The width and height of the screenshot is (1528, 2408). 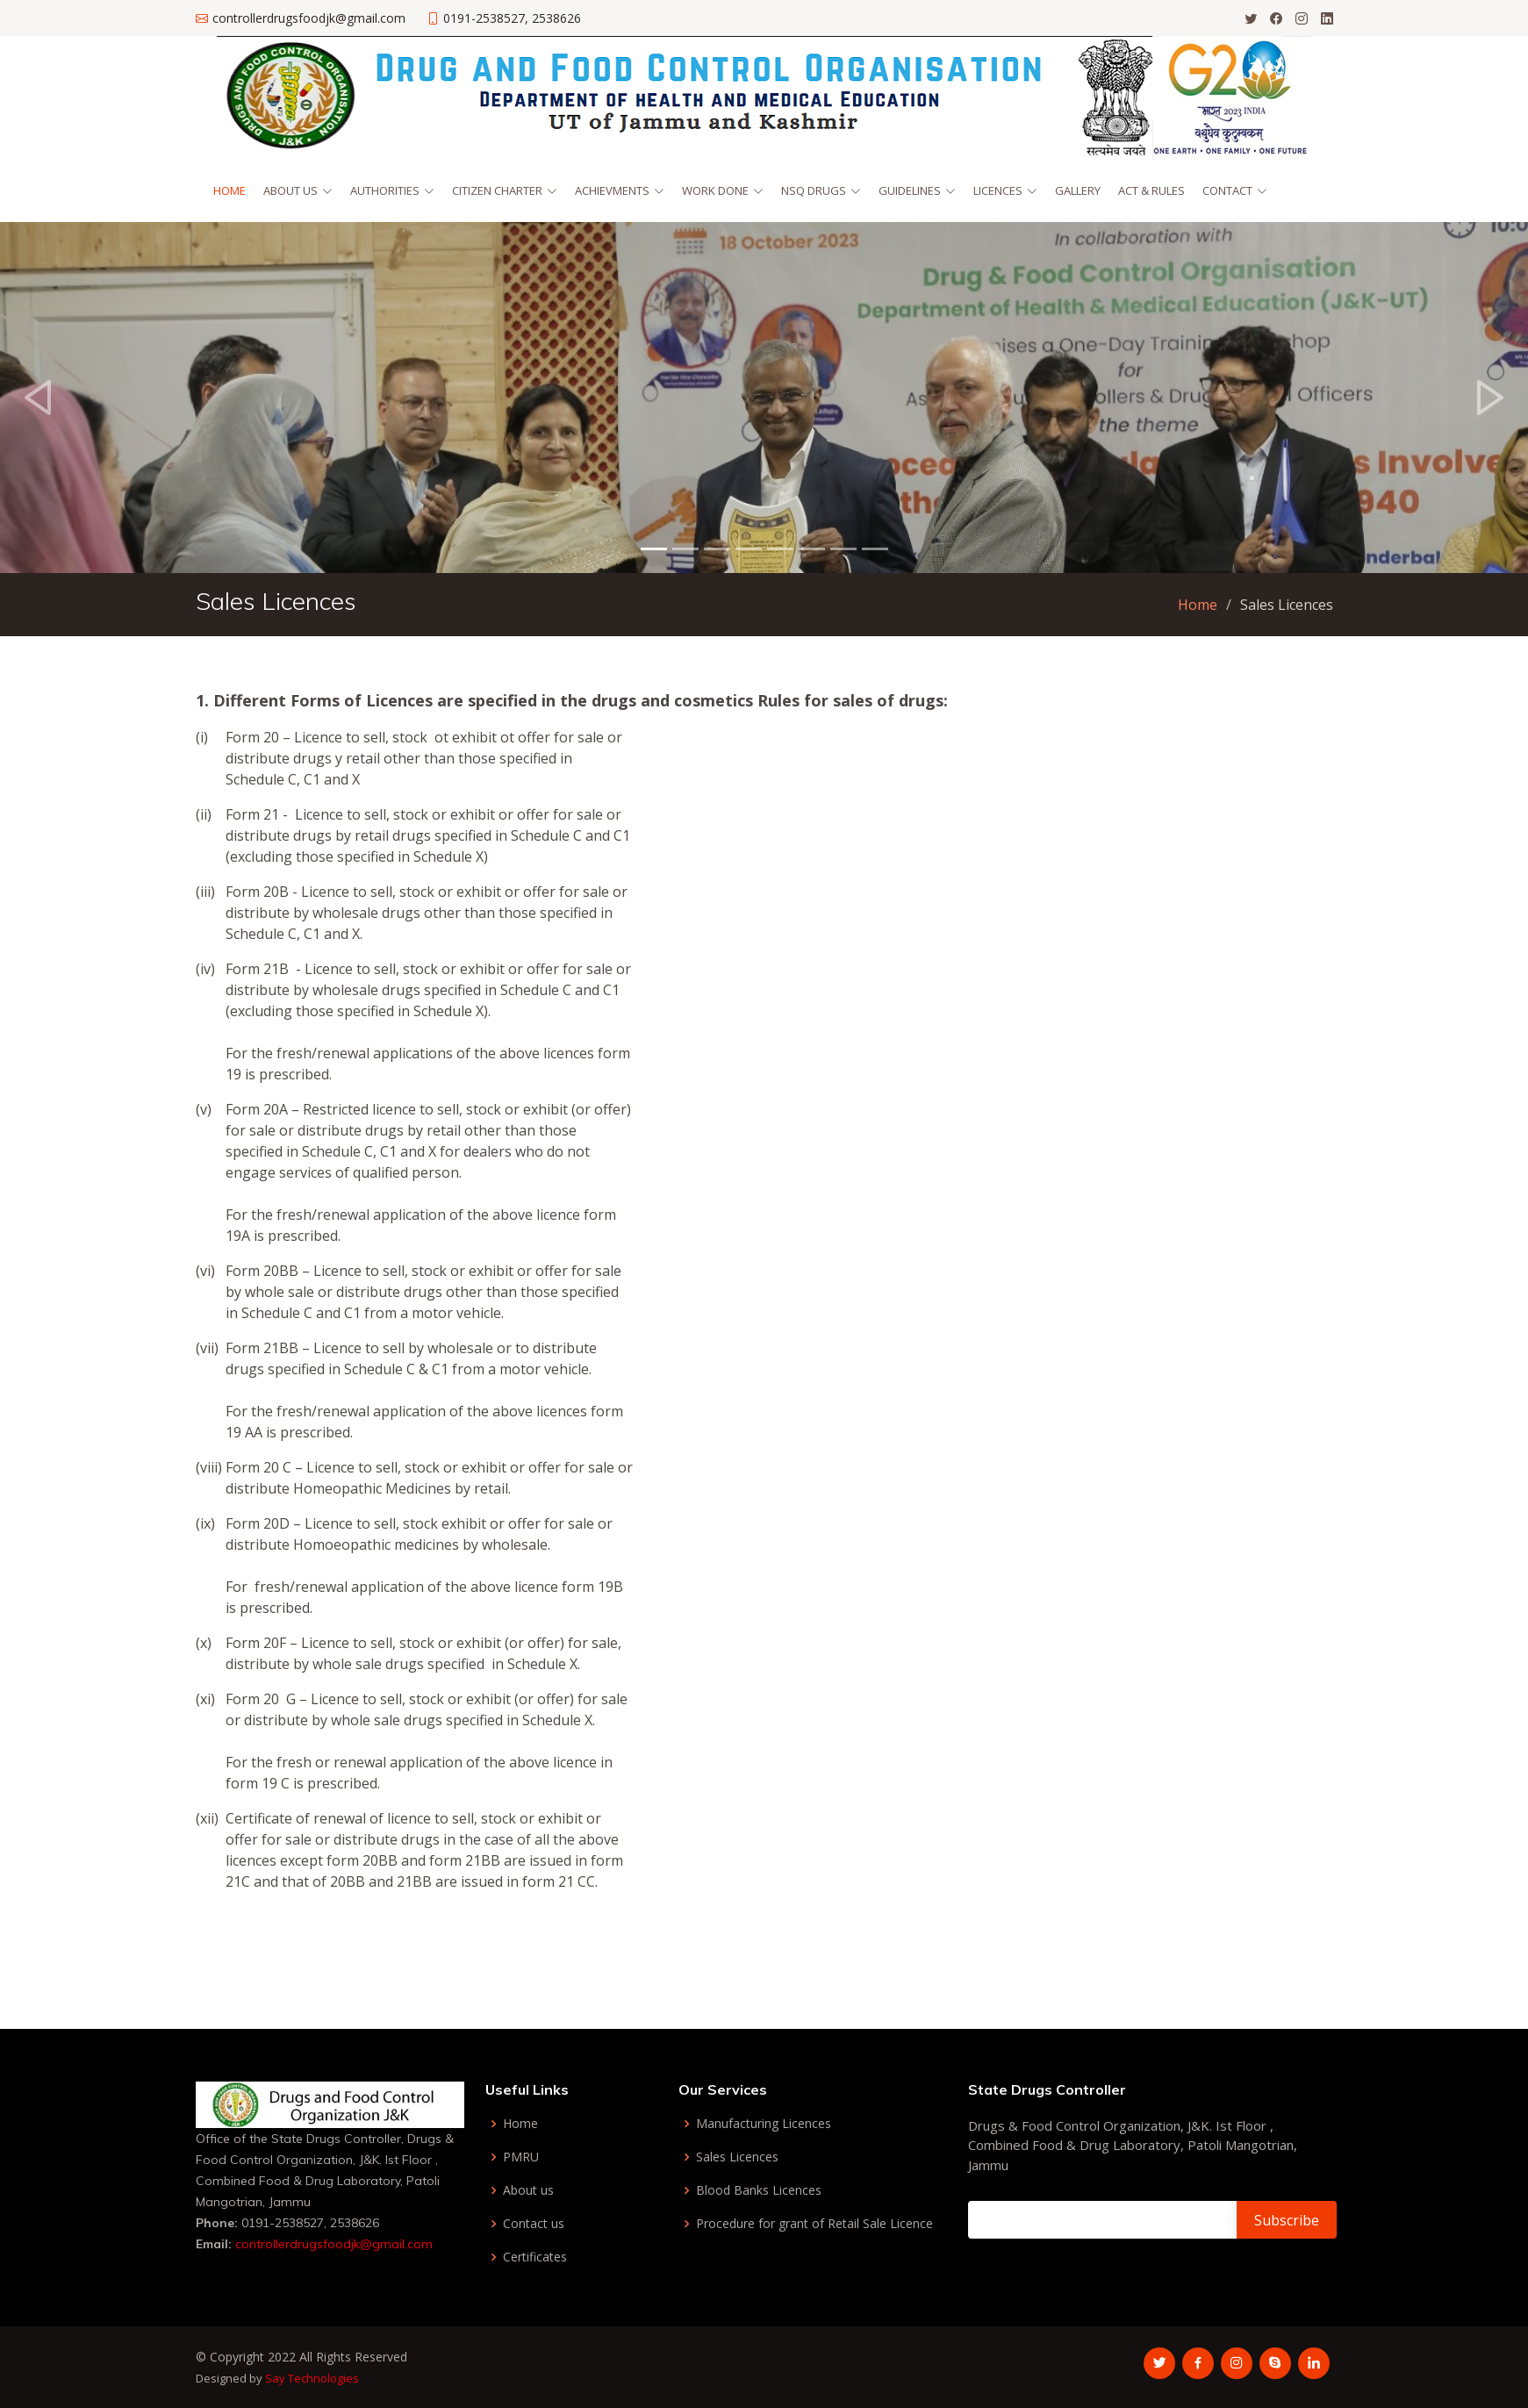 What do you see at coordinates (737, 2157) in the screenshot?
I see `Sales Licences` at bounding box center [737, 2157].